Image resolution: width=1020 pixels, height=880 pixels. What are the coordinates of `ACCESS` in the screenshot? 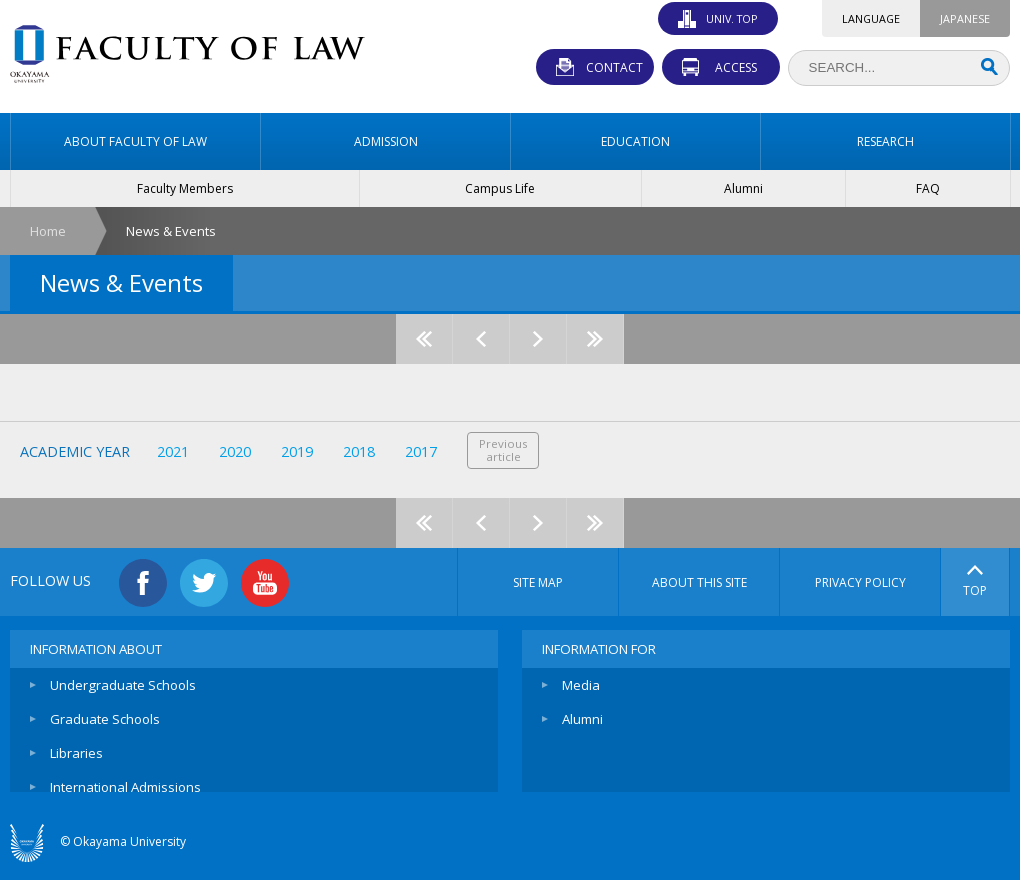 It's located at (736, 67).